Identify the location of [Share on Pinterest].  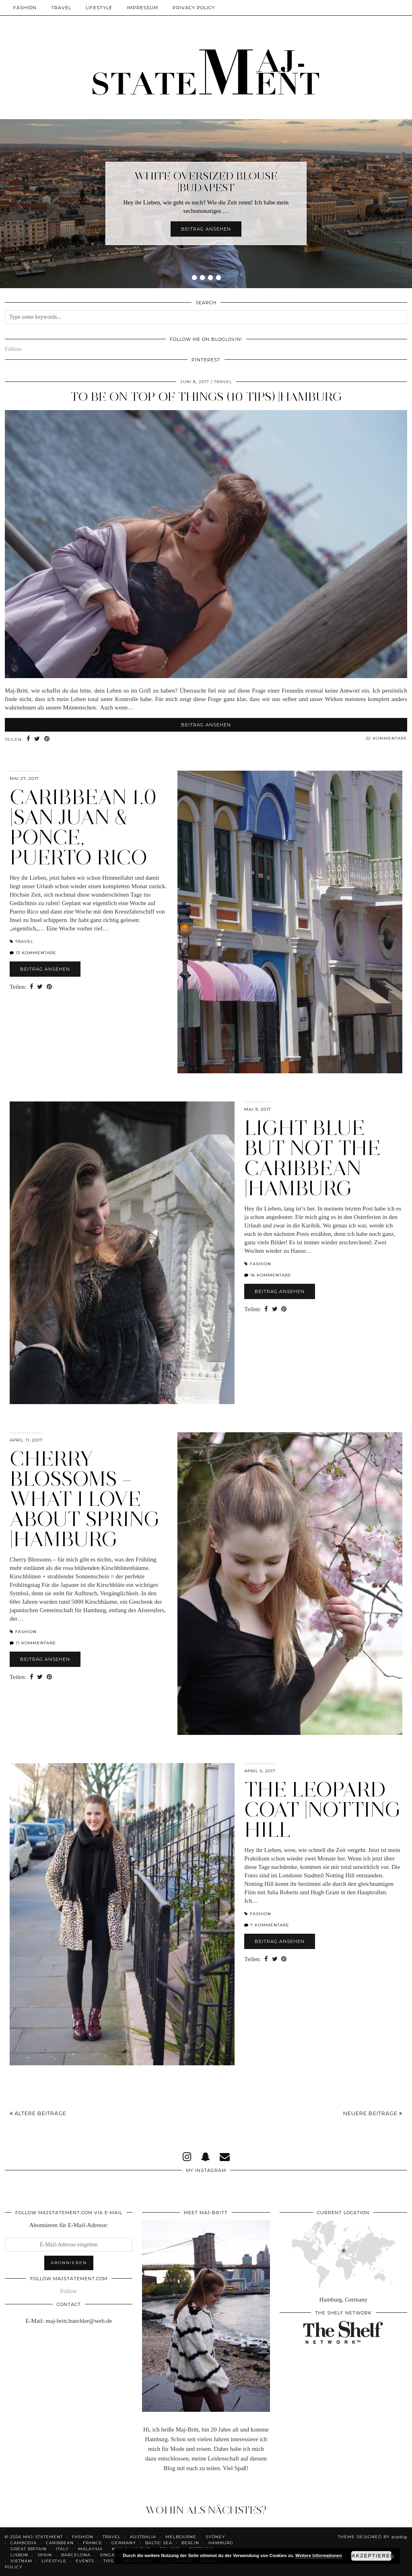
(47, 739).